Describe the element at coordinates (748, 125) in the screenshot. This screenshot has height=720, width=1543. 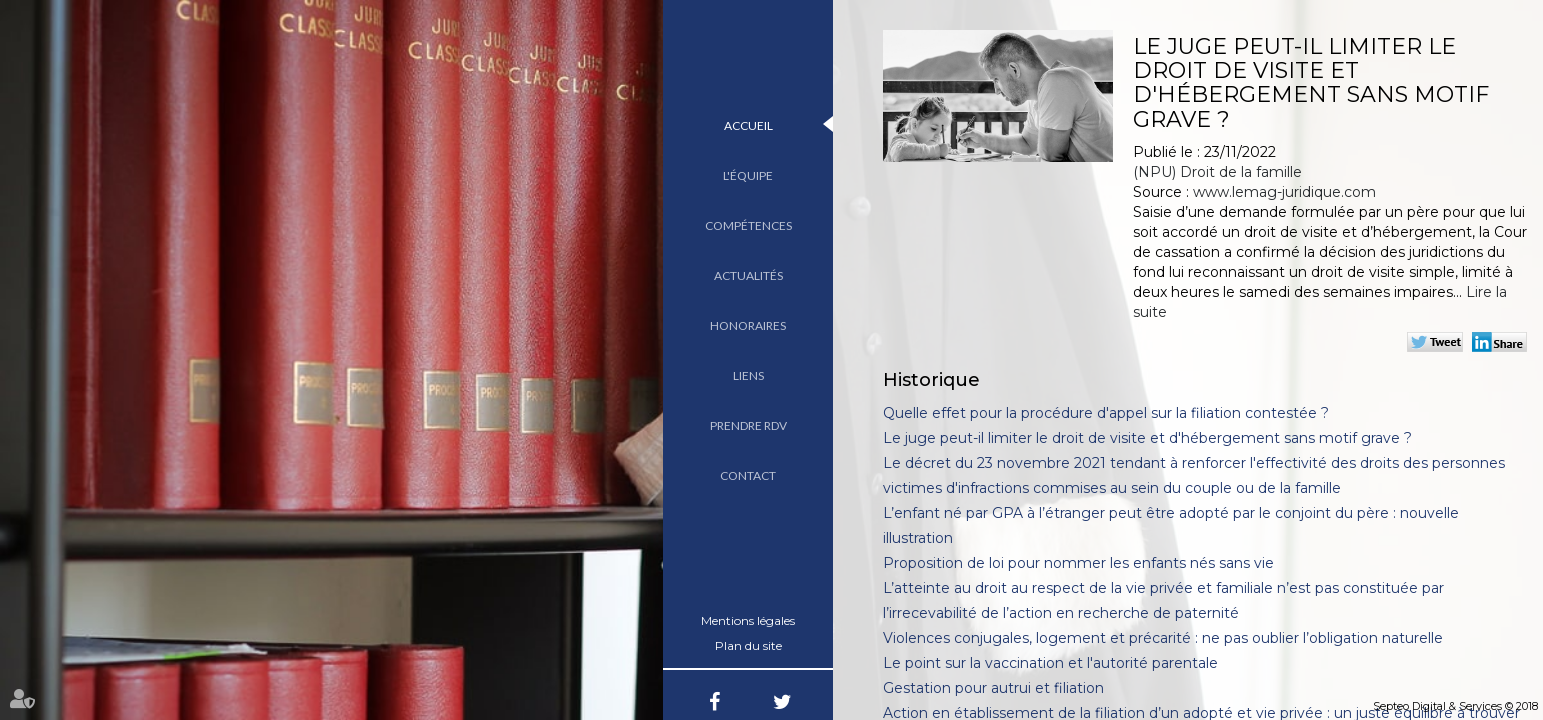
I see `Accueil` at that location.